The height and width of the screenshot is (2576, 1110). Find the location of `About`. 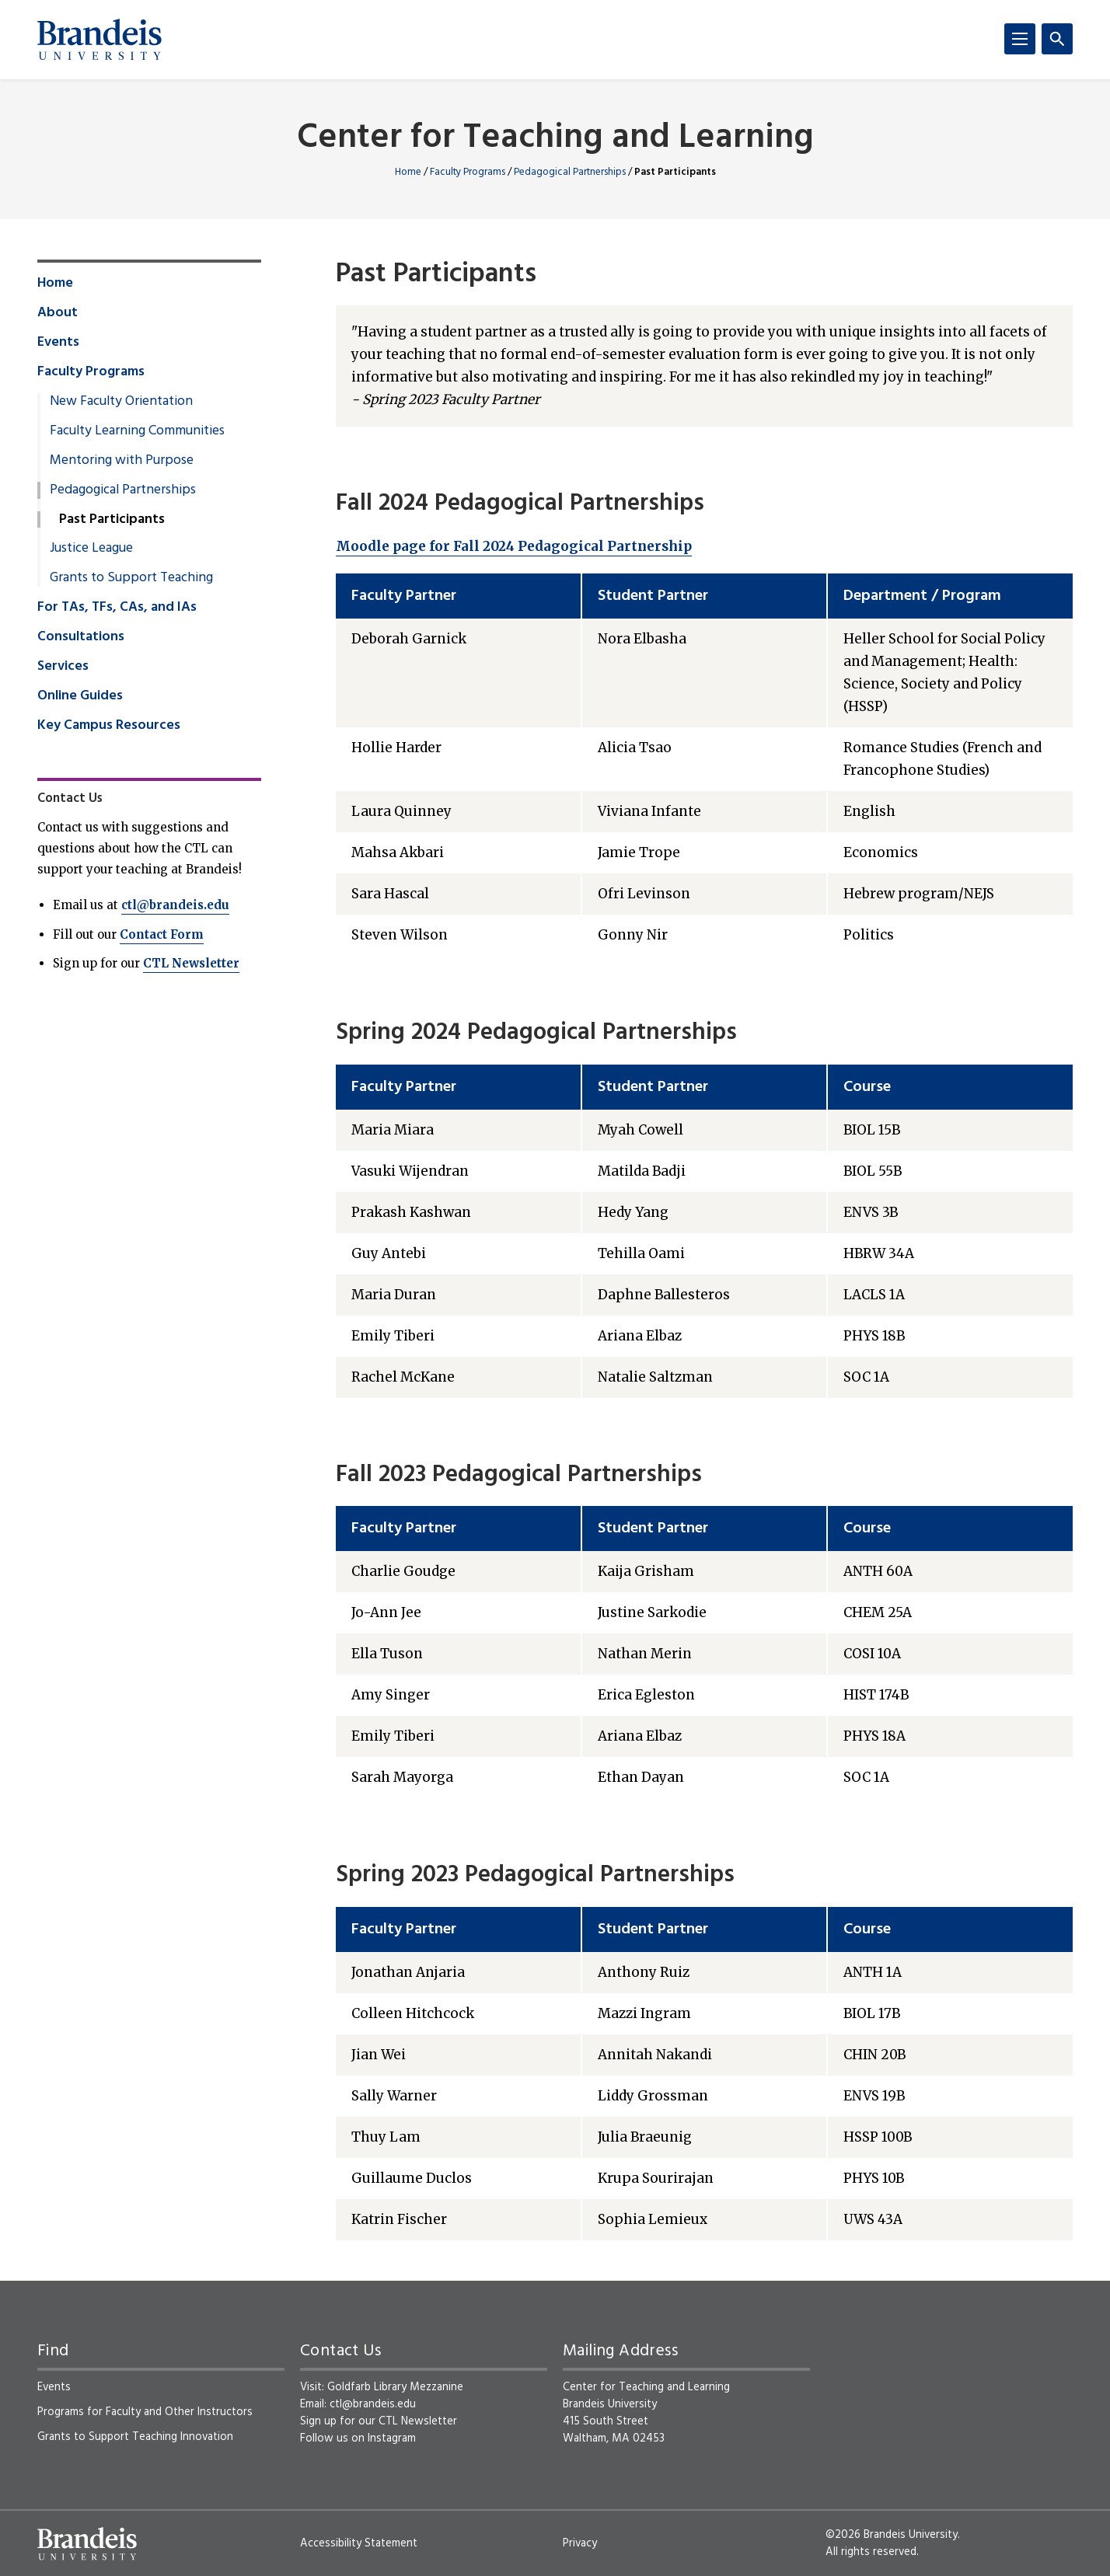

About is located at coordinates (57, 313).